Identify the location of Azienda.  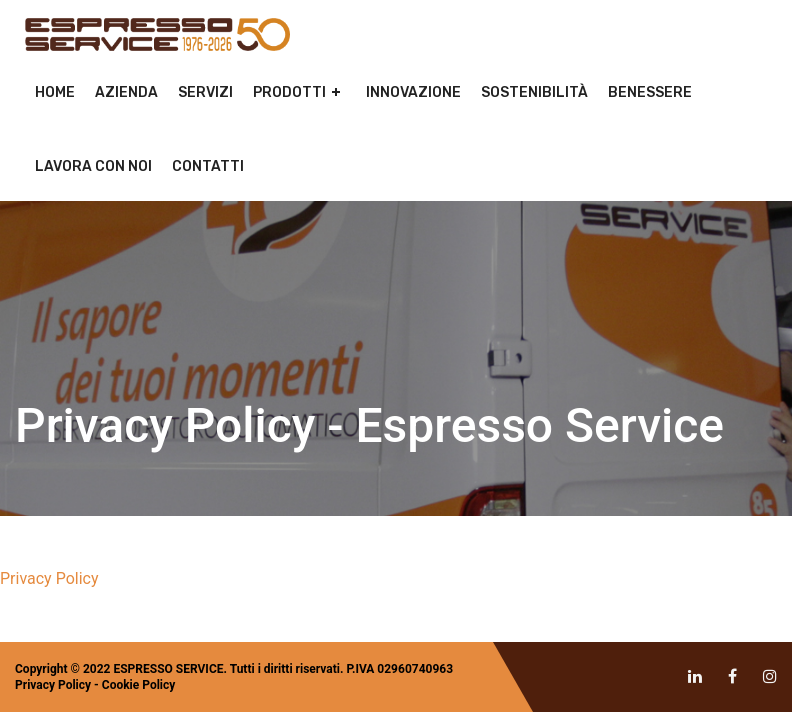
(126, 92).